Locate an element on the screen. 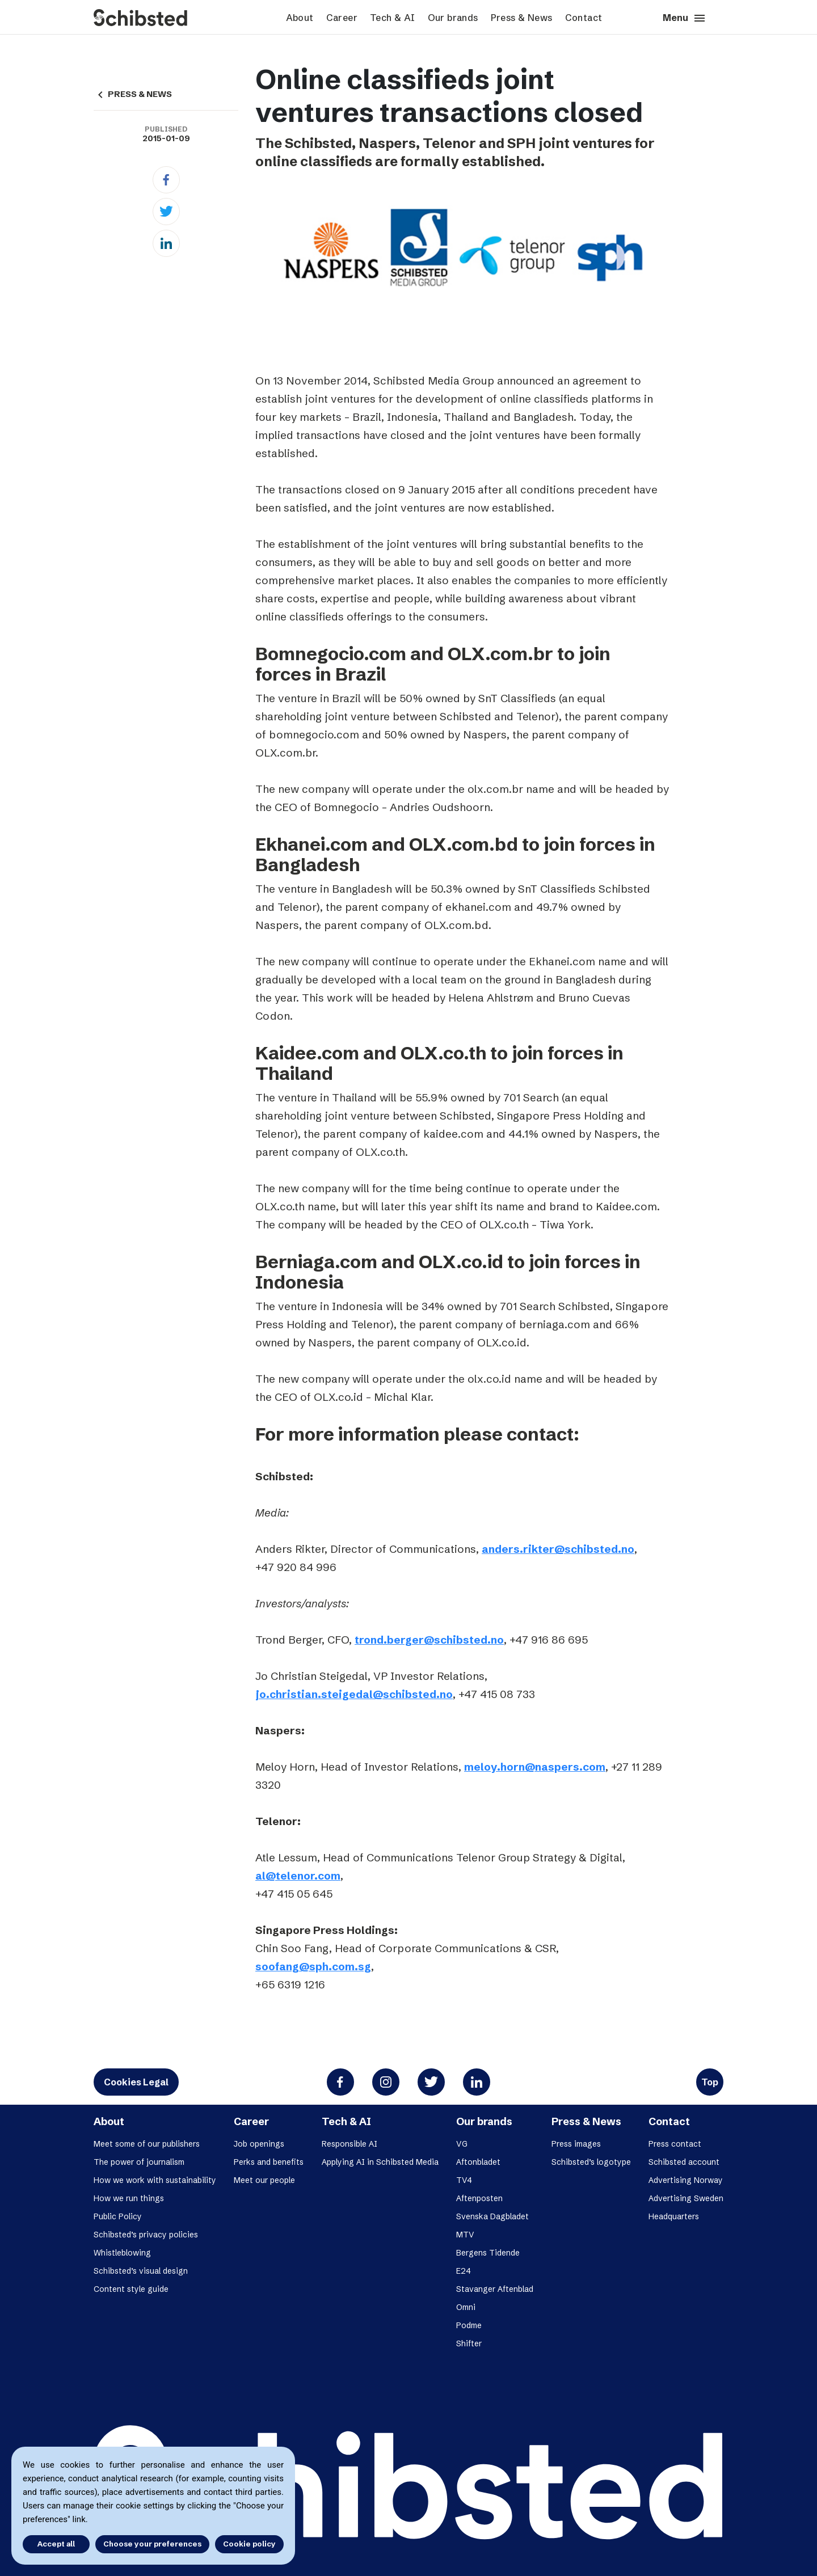  Cookies Legal is located at coordinates (136, 2082).